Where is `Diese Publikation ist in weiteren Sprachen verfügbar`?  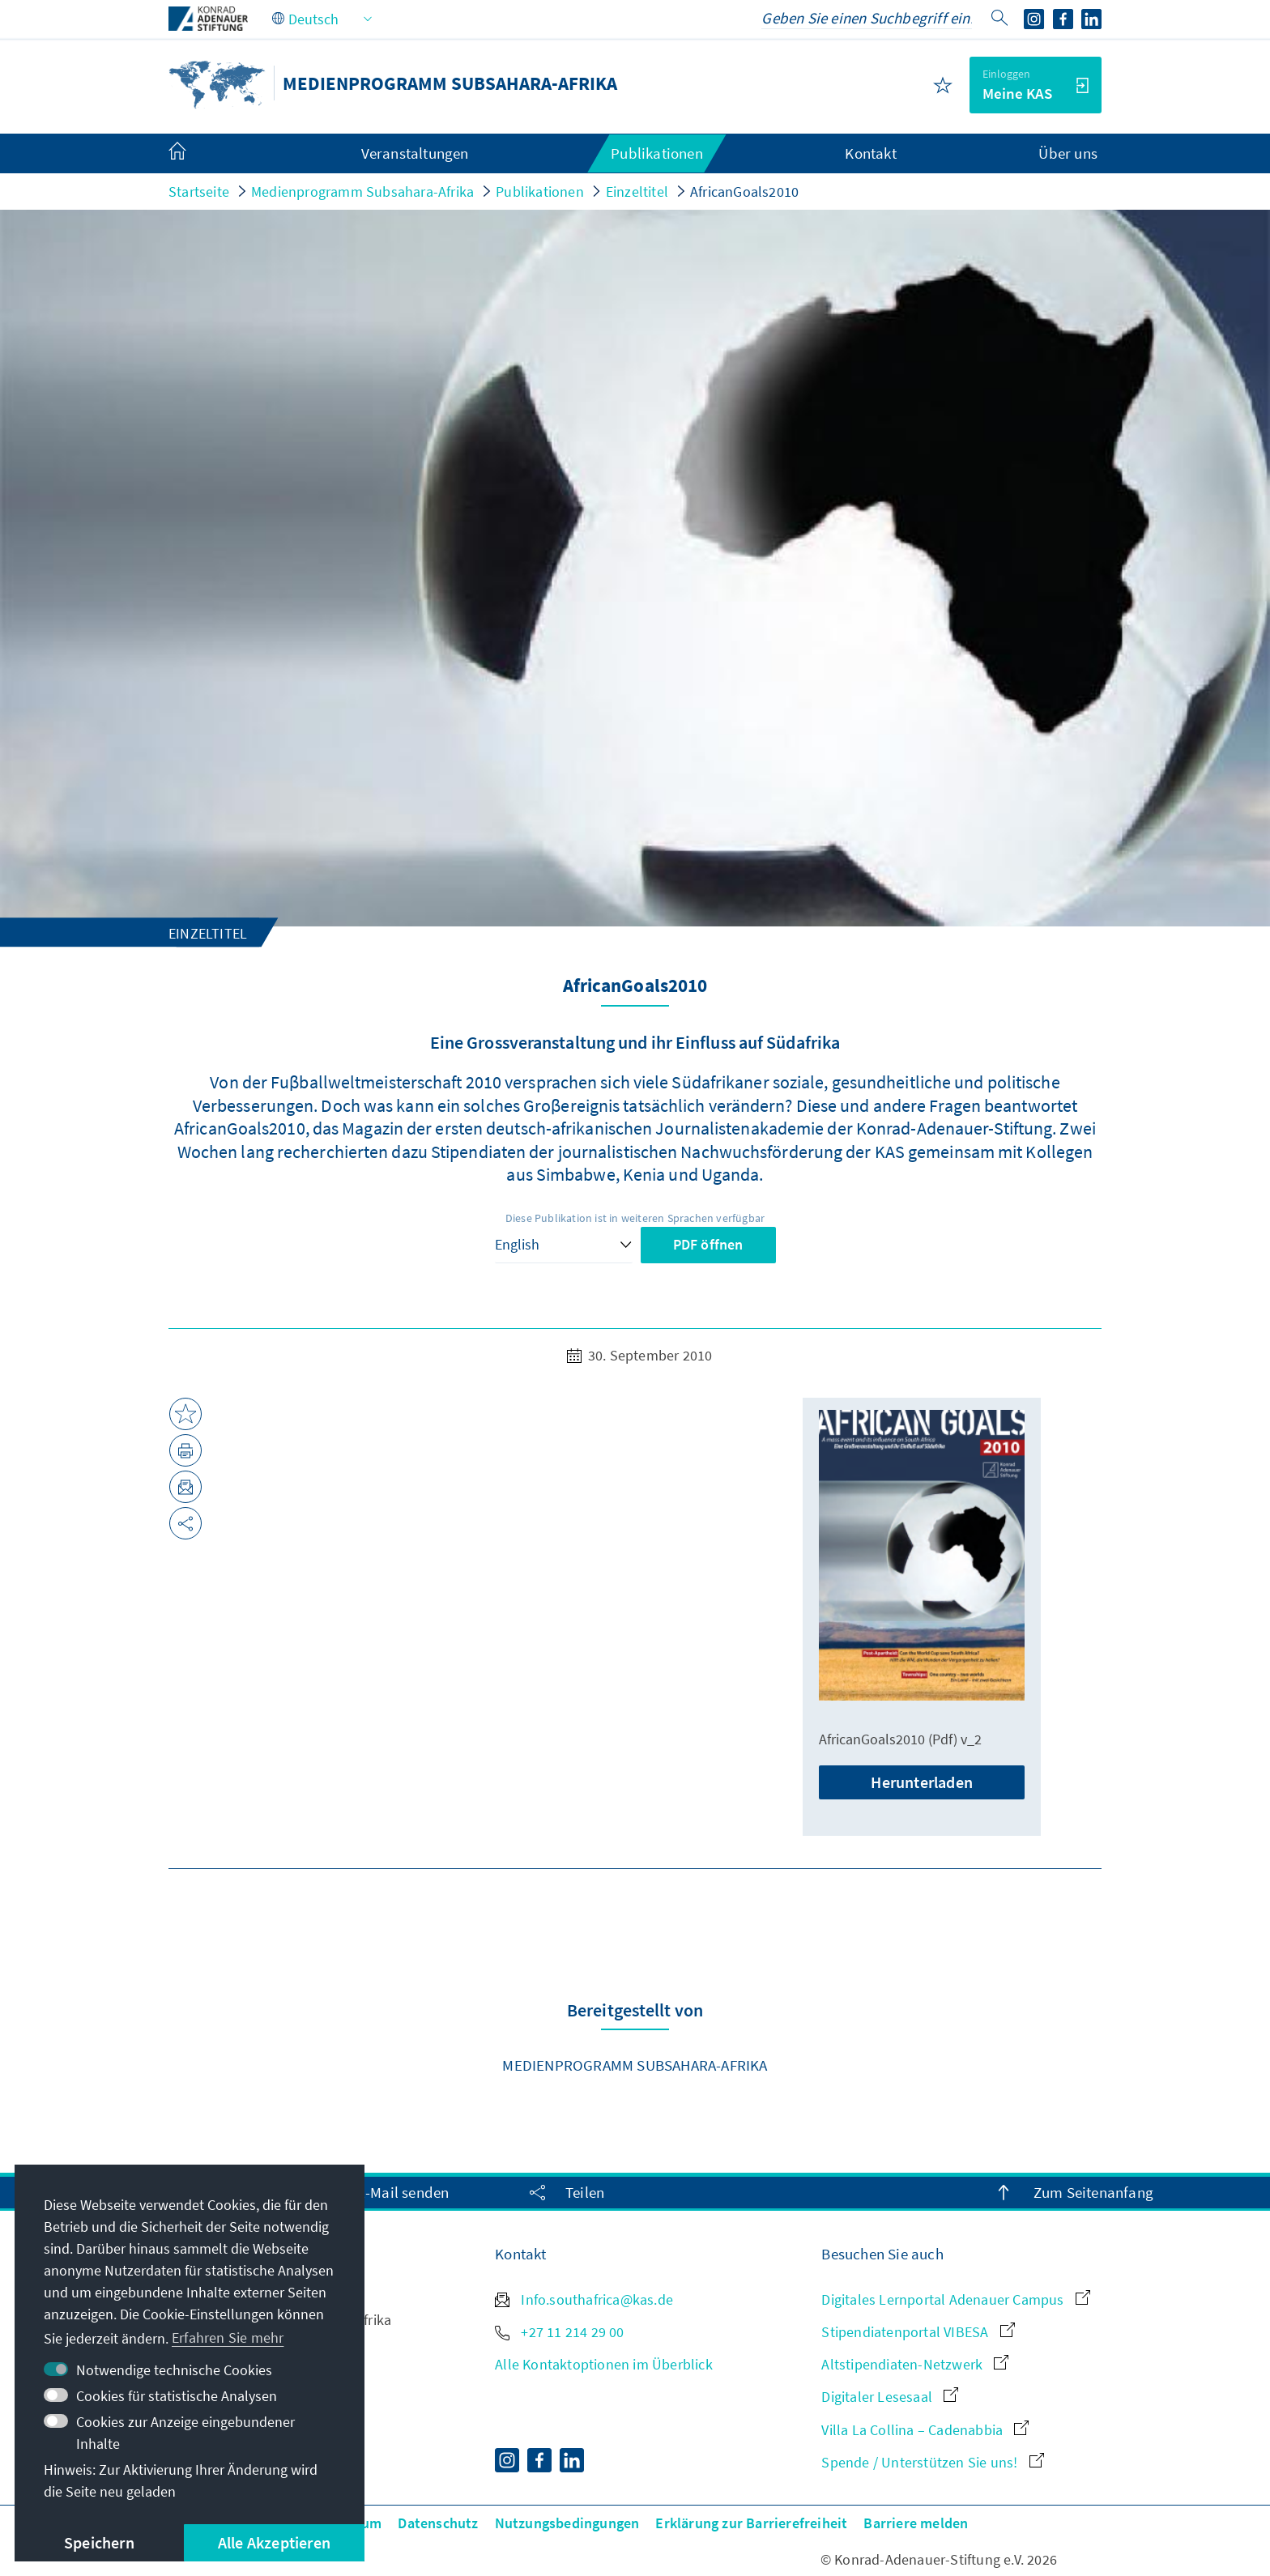 Diese Publikation ist in weiteren Sprachen verfügbar is located at coordinates (635, 1218).